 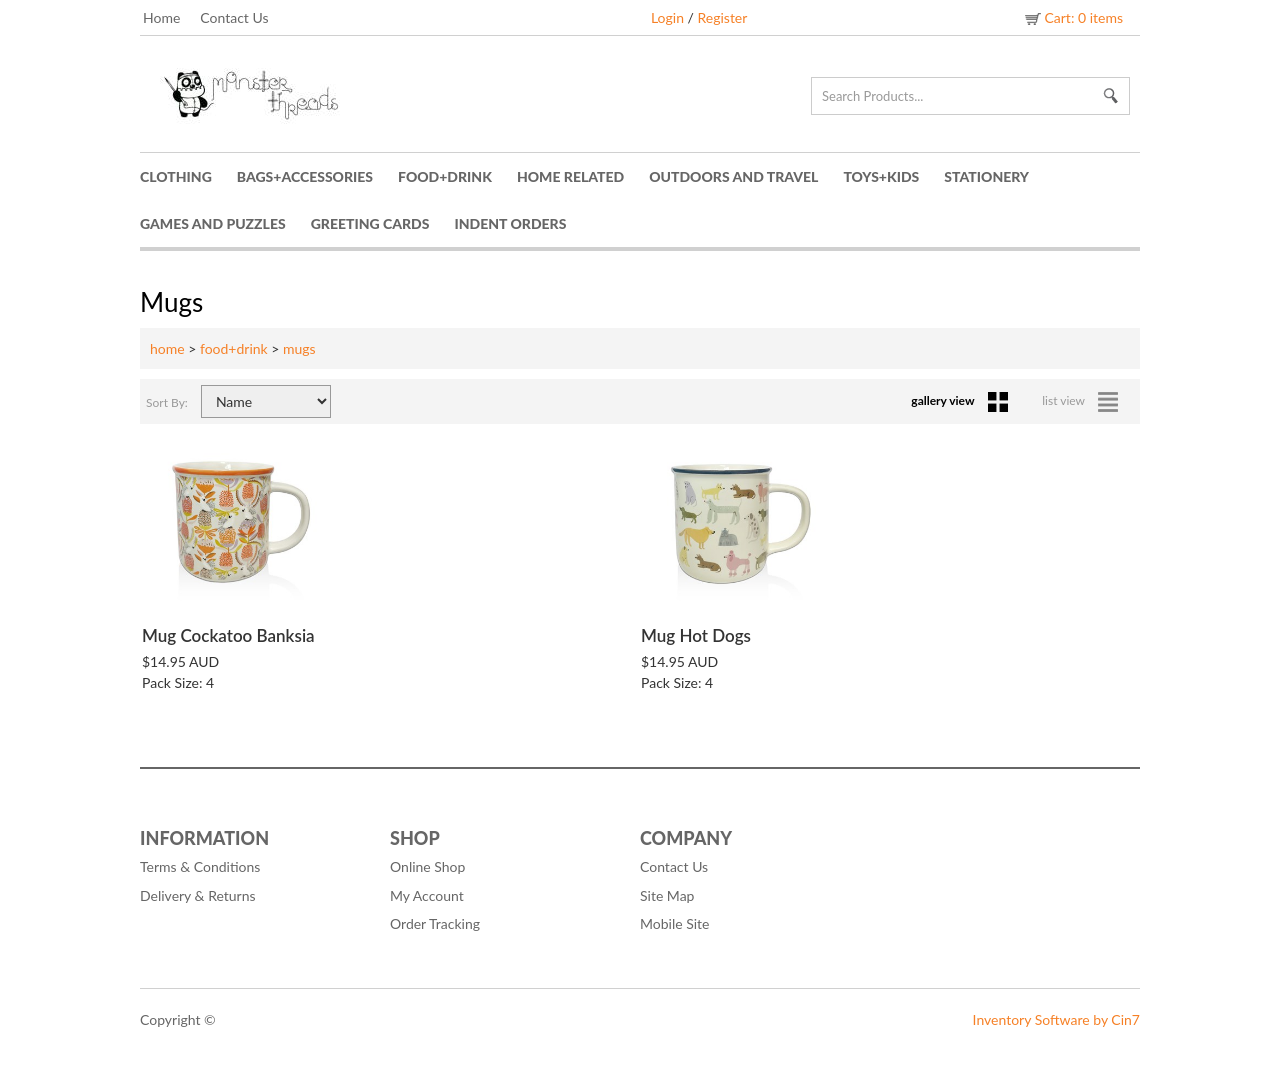 I want to click on Indent Orders, so click(x=511, y=223).